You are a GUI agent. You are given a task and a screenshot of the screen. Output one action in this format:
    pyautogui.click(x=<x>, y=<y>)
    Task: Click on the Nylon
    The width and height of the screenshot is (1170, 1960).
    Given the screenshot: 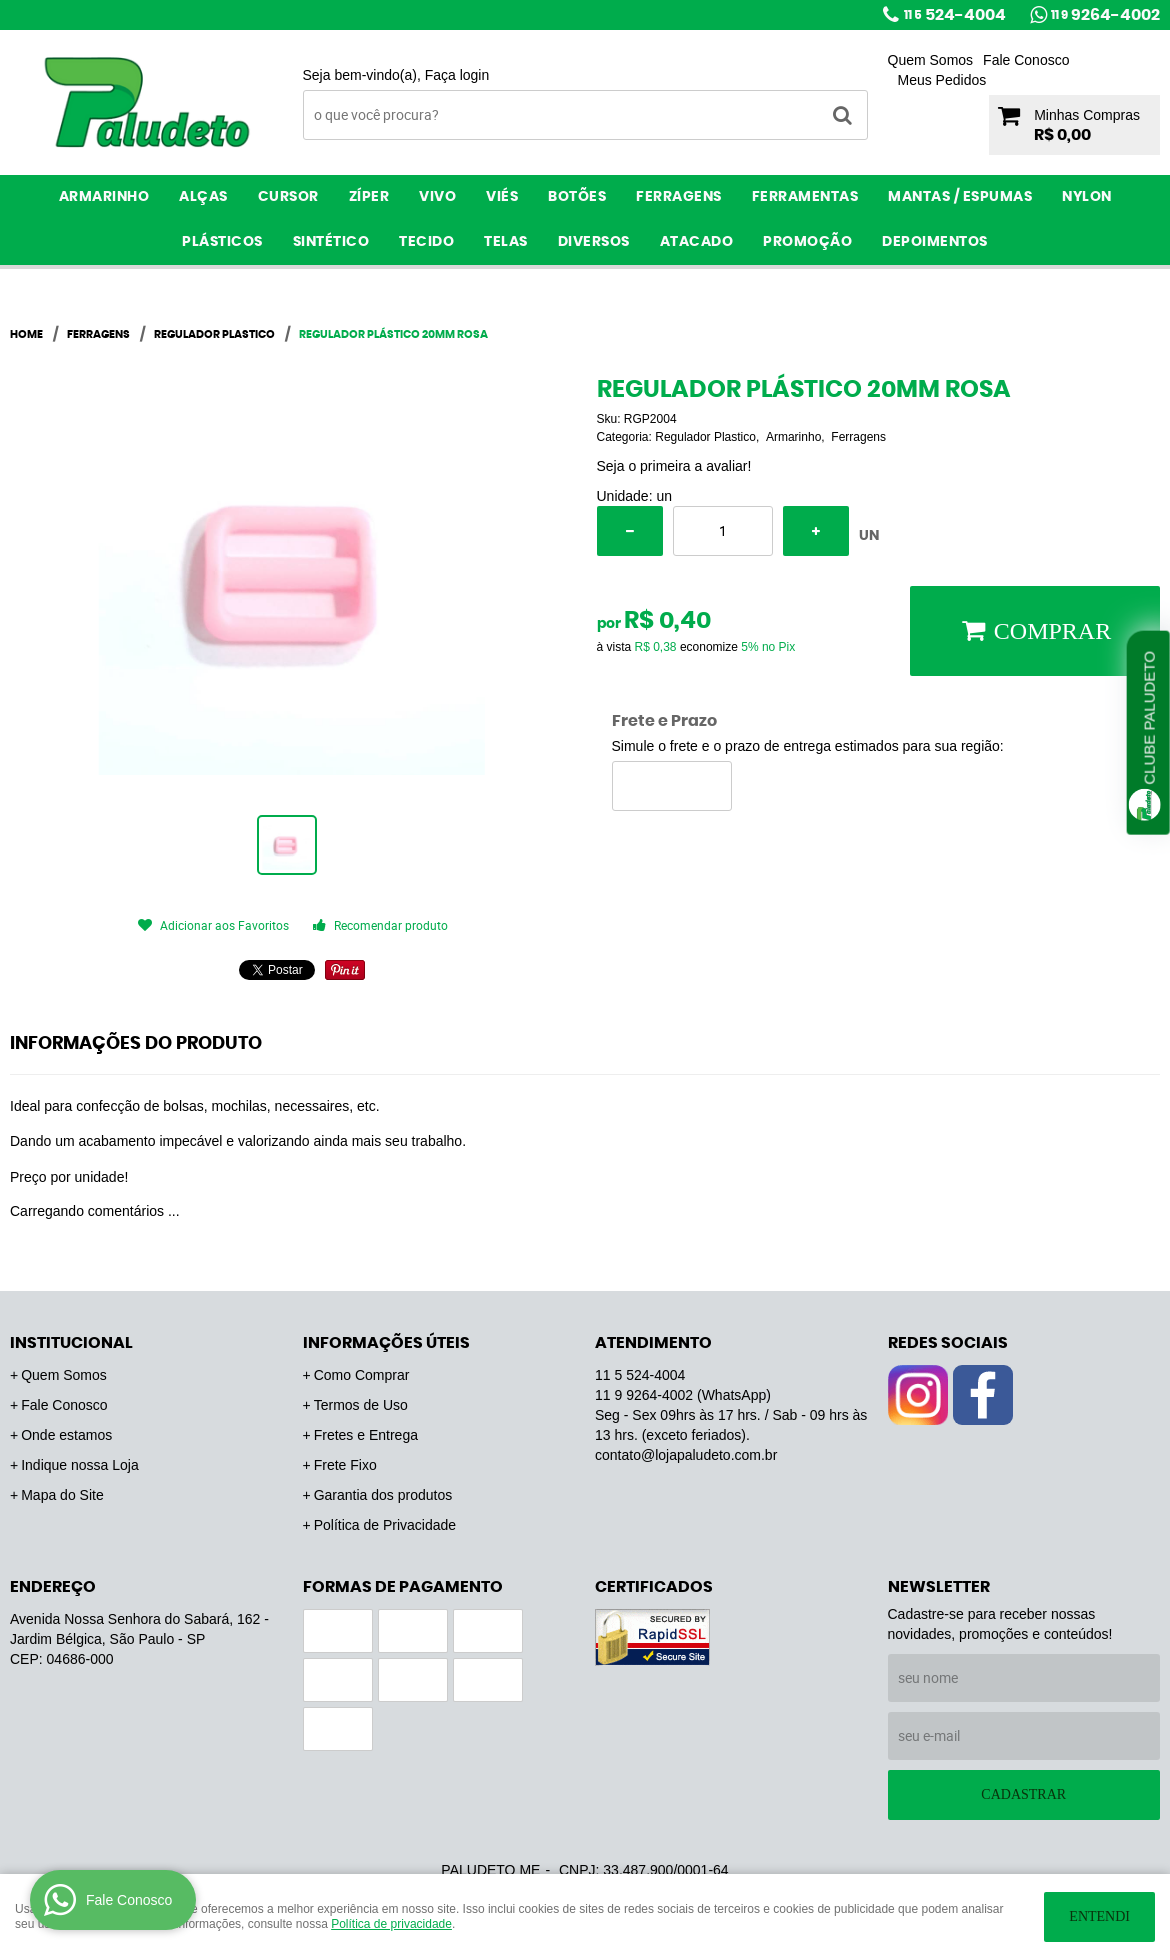 What is the action you would take?
    pyautogui.click(x=1087, y=197)
    